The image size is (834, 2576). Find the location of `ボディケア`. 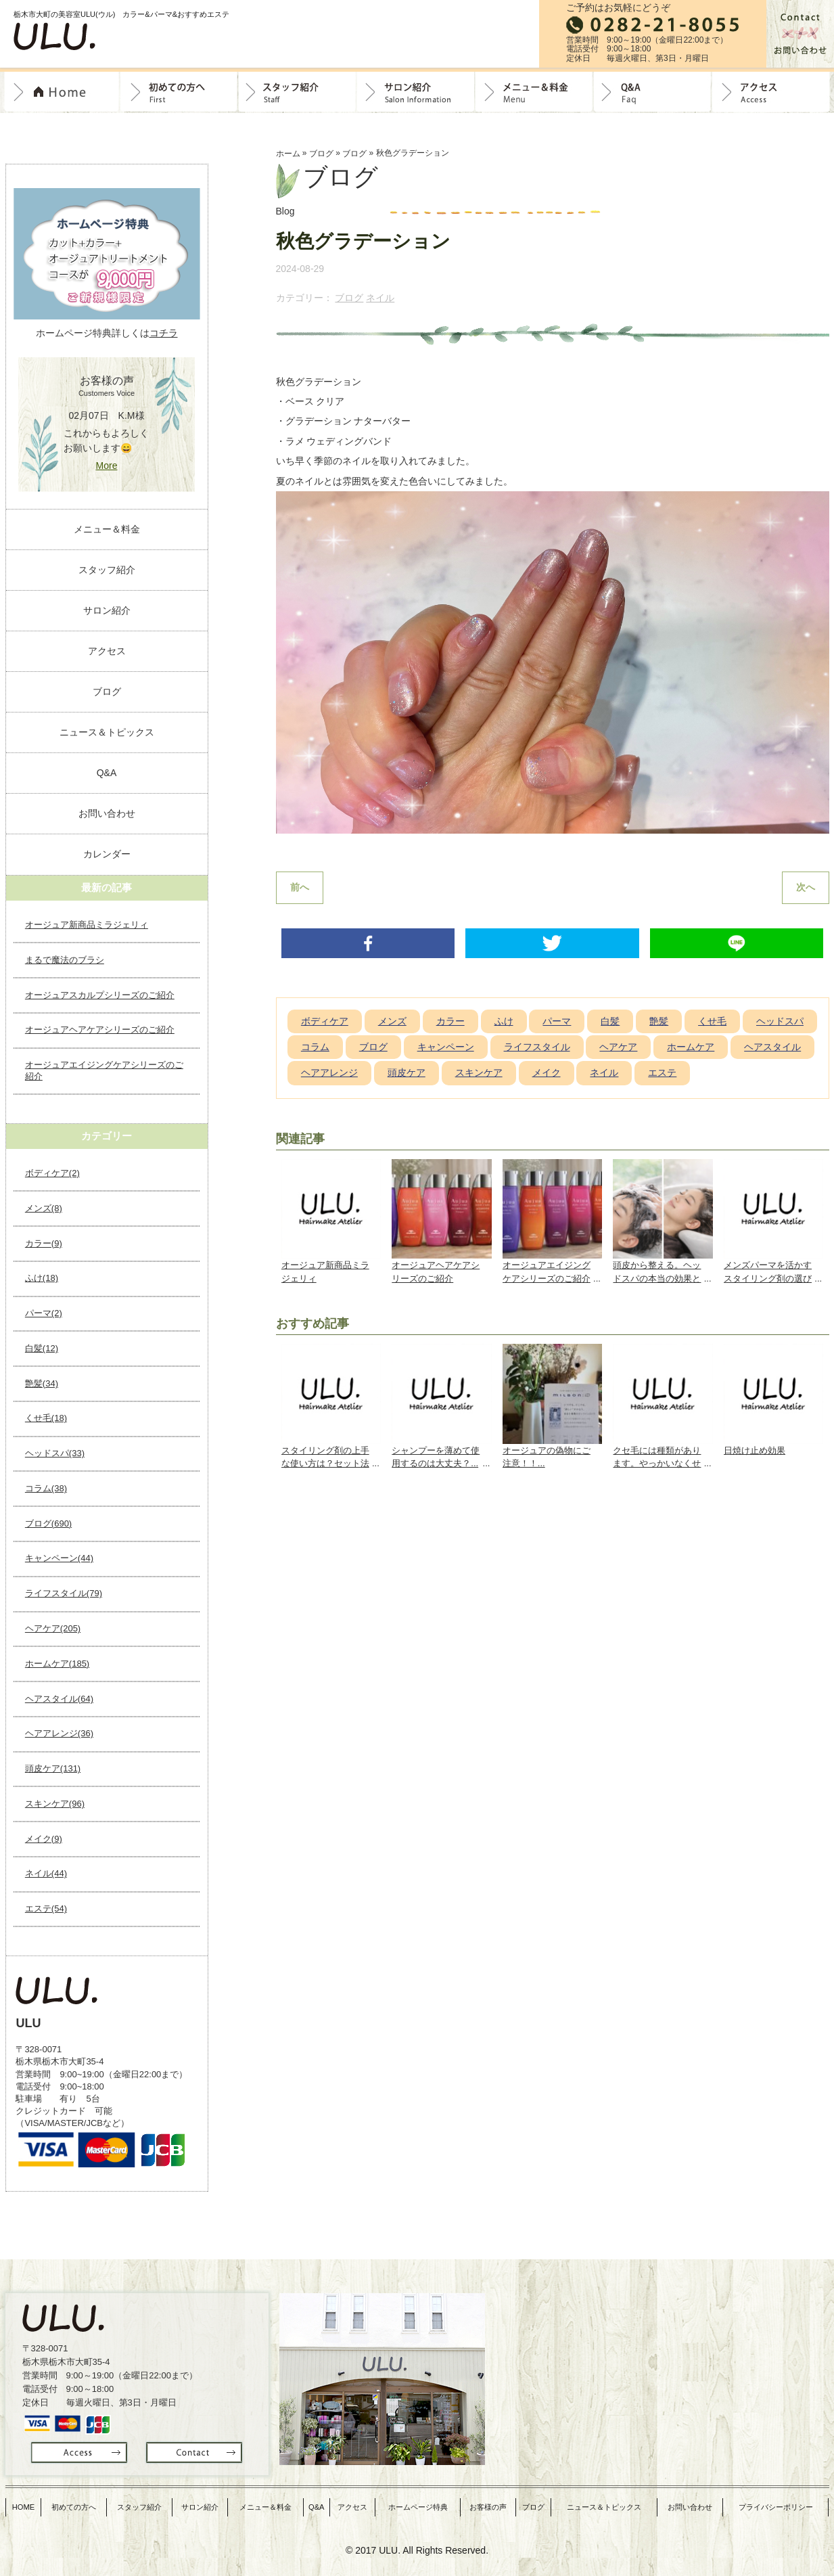

ボディケア is located at coordinates (324, 1023).